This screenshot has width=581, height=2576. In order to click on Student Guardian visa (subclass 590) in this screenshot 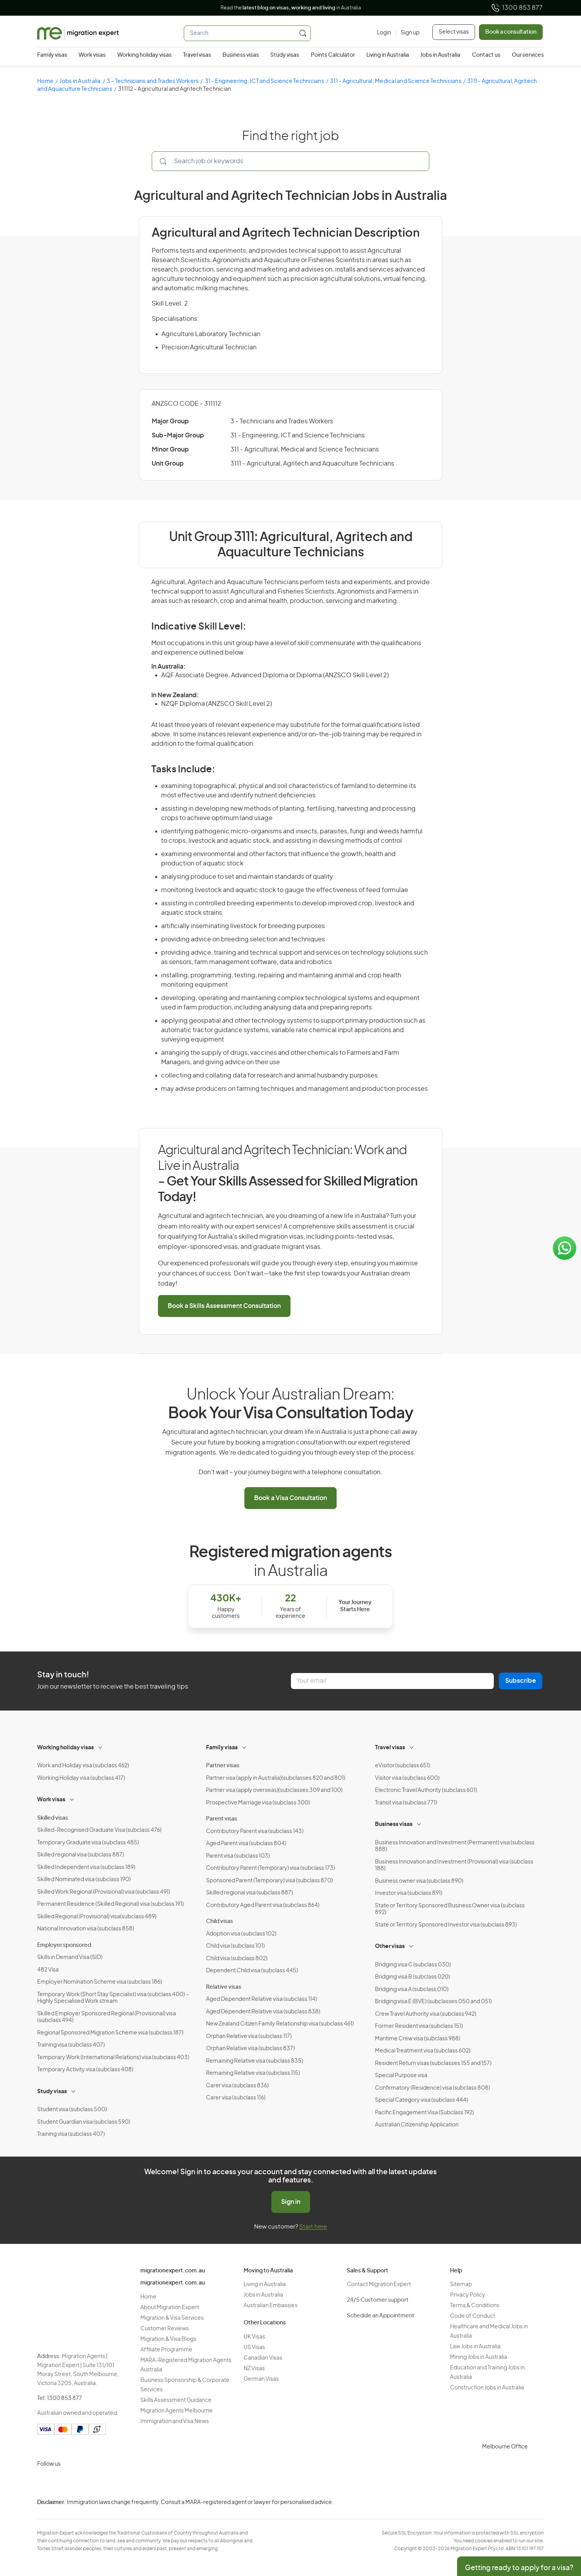, I will do `click(83, 2122)`.